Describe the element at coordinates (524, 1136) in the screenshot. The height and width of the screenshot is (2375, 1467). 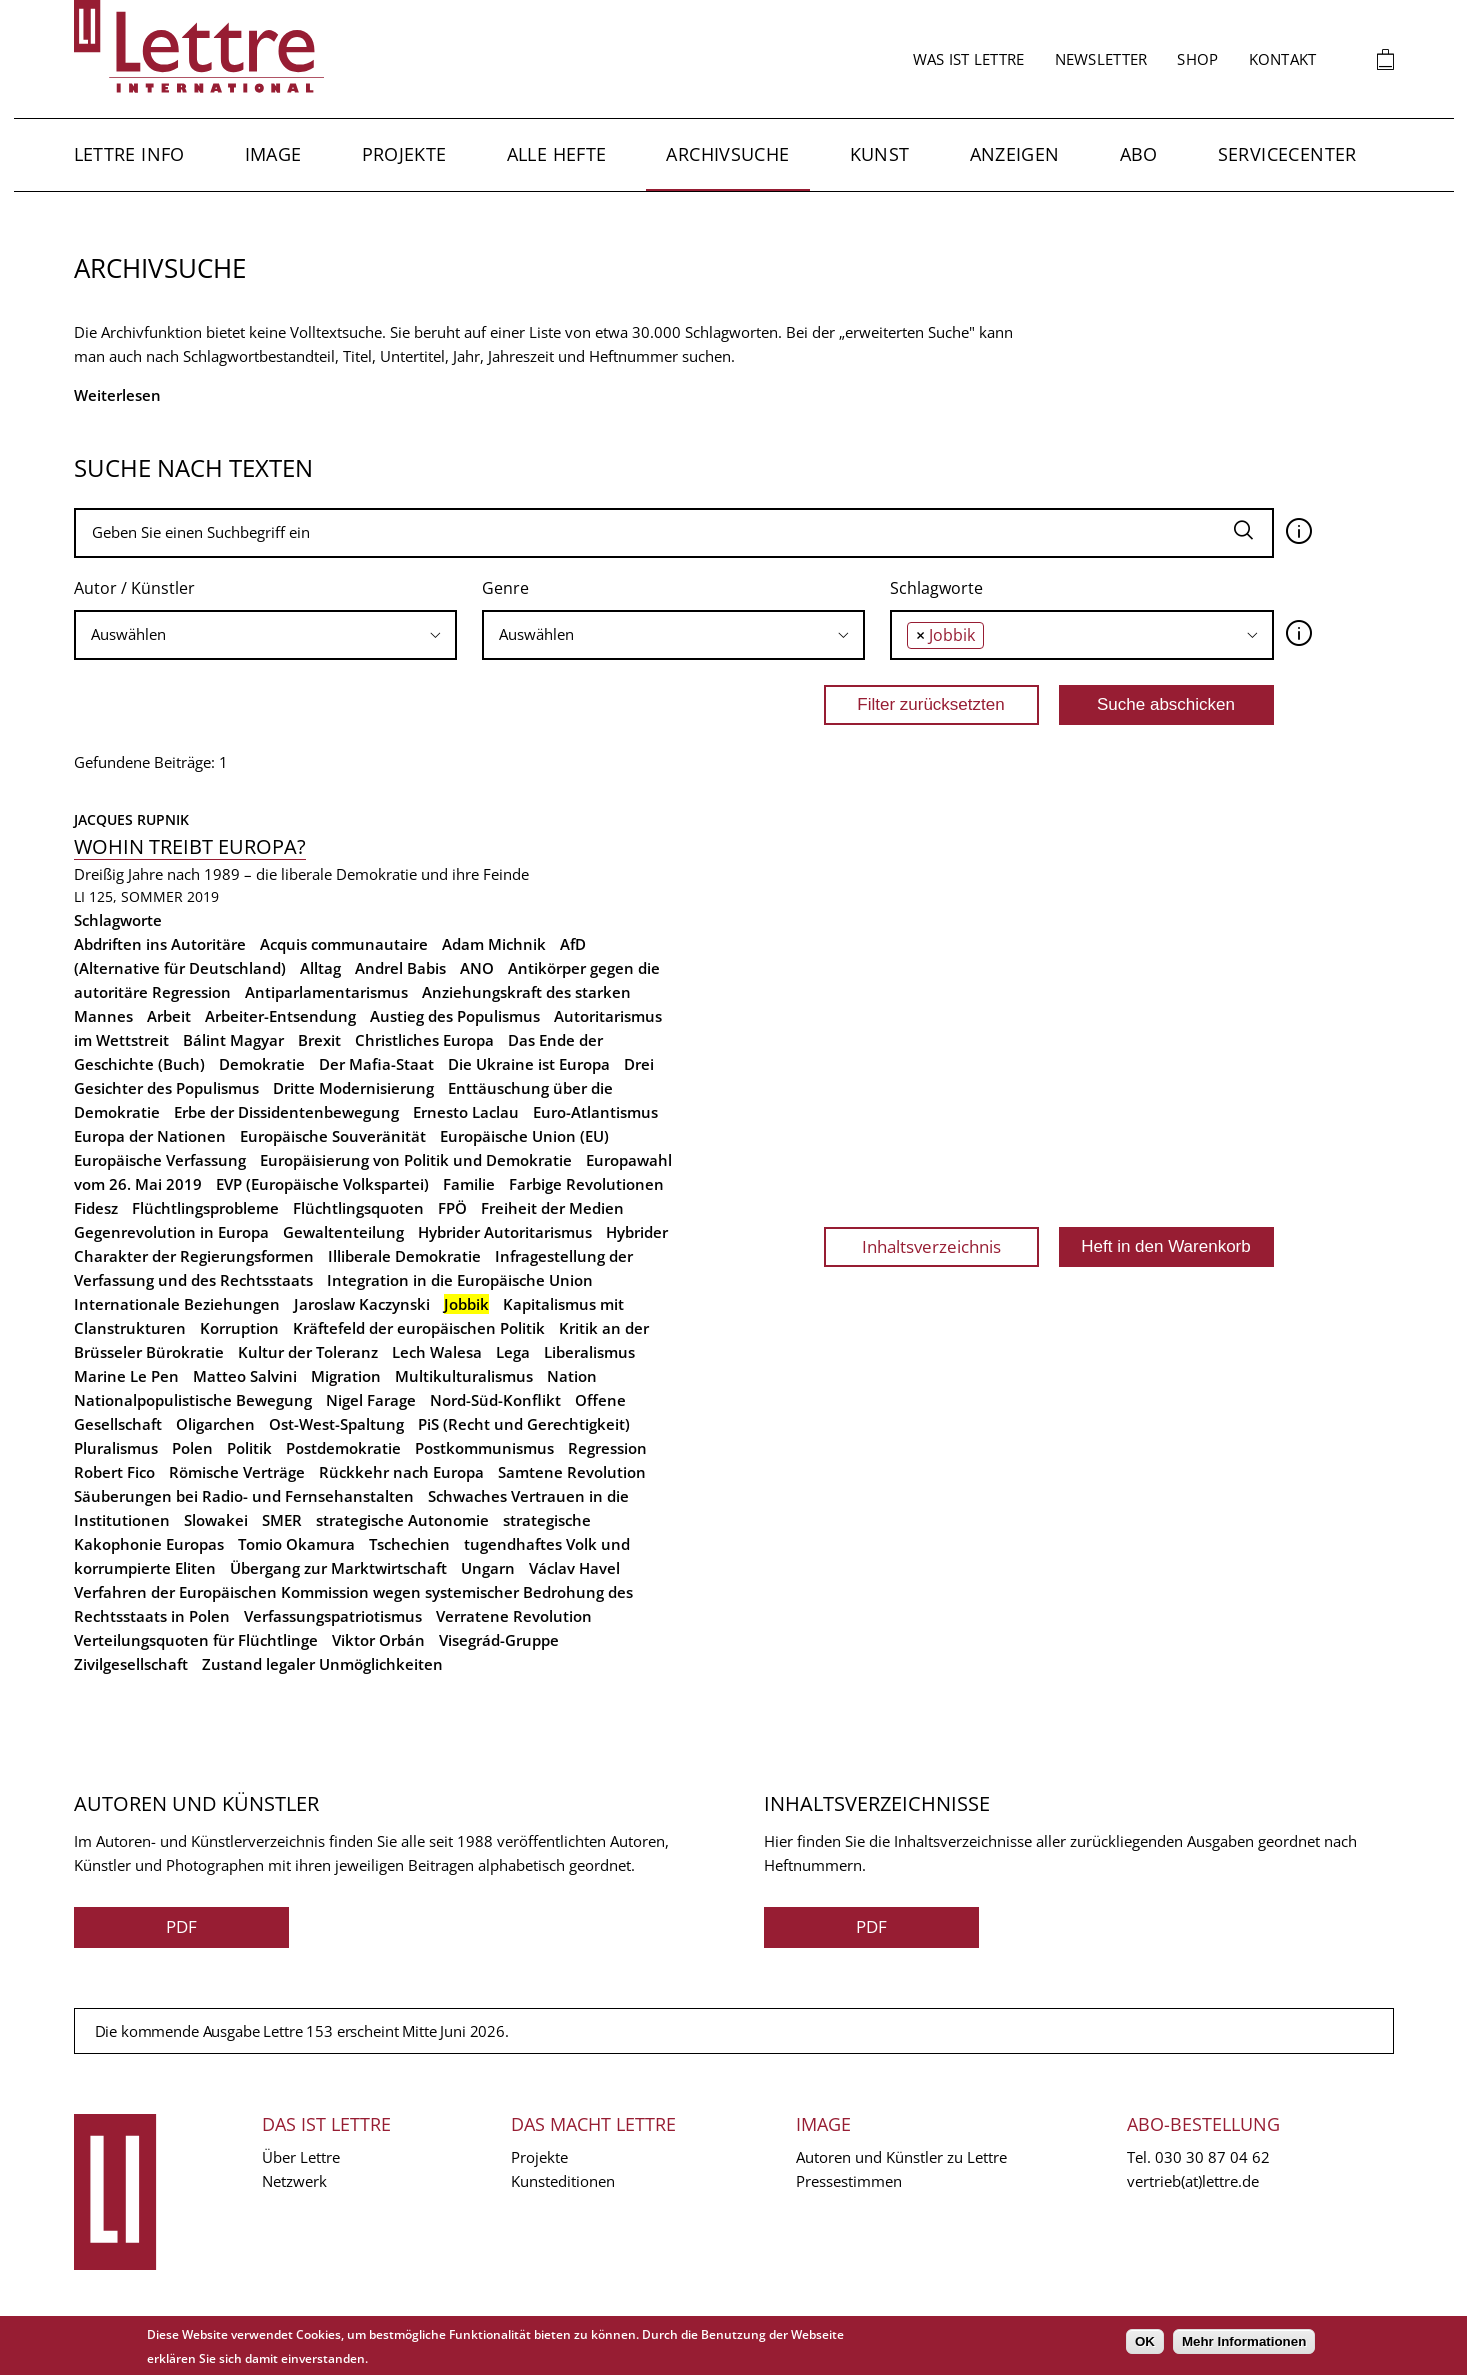
I see `Europäische Union (EU)` at that location.